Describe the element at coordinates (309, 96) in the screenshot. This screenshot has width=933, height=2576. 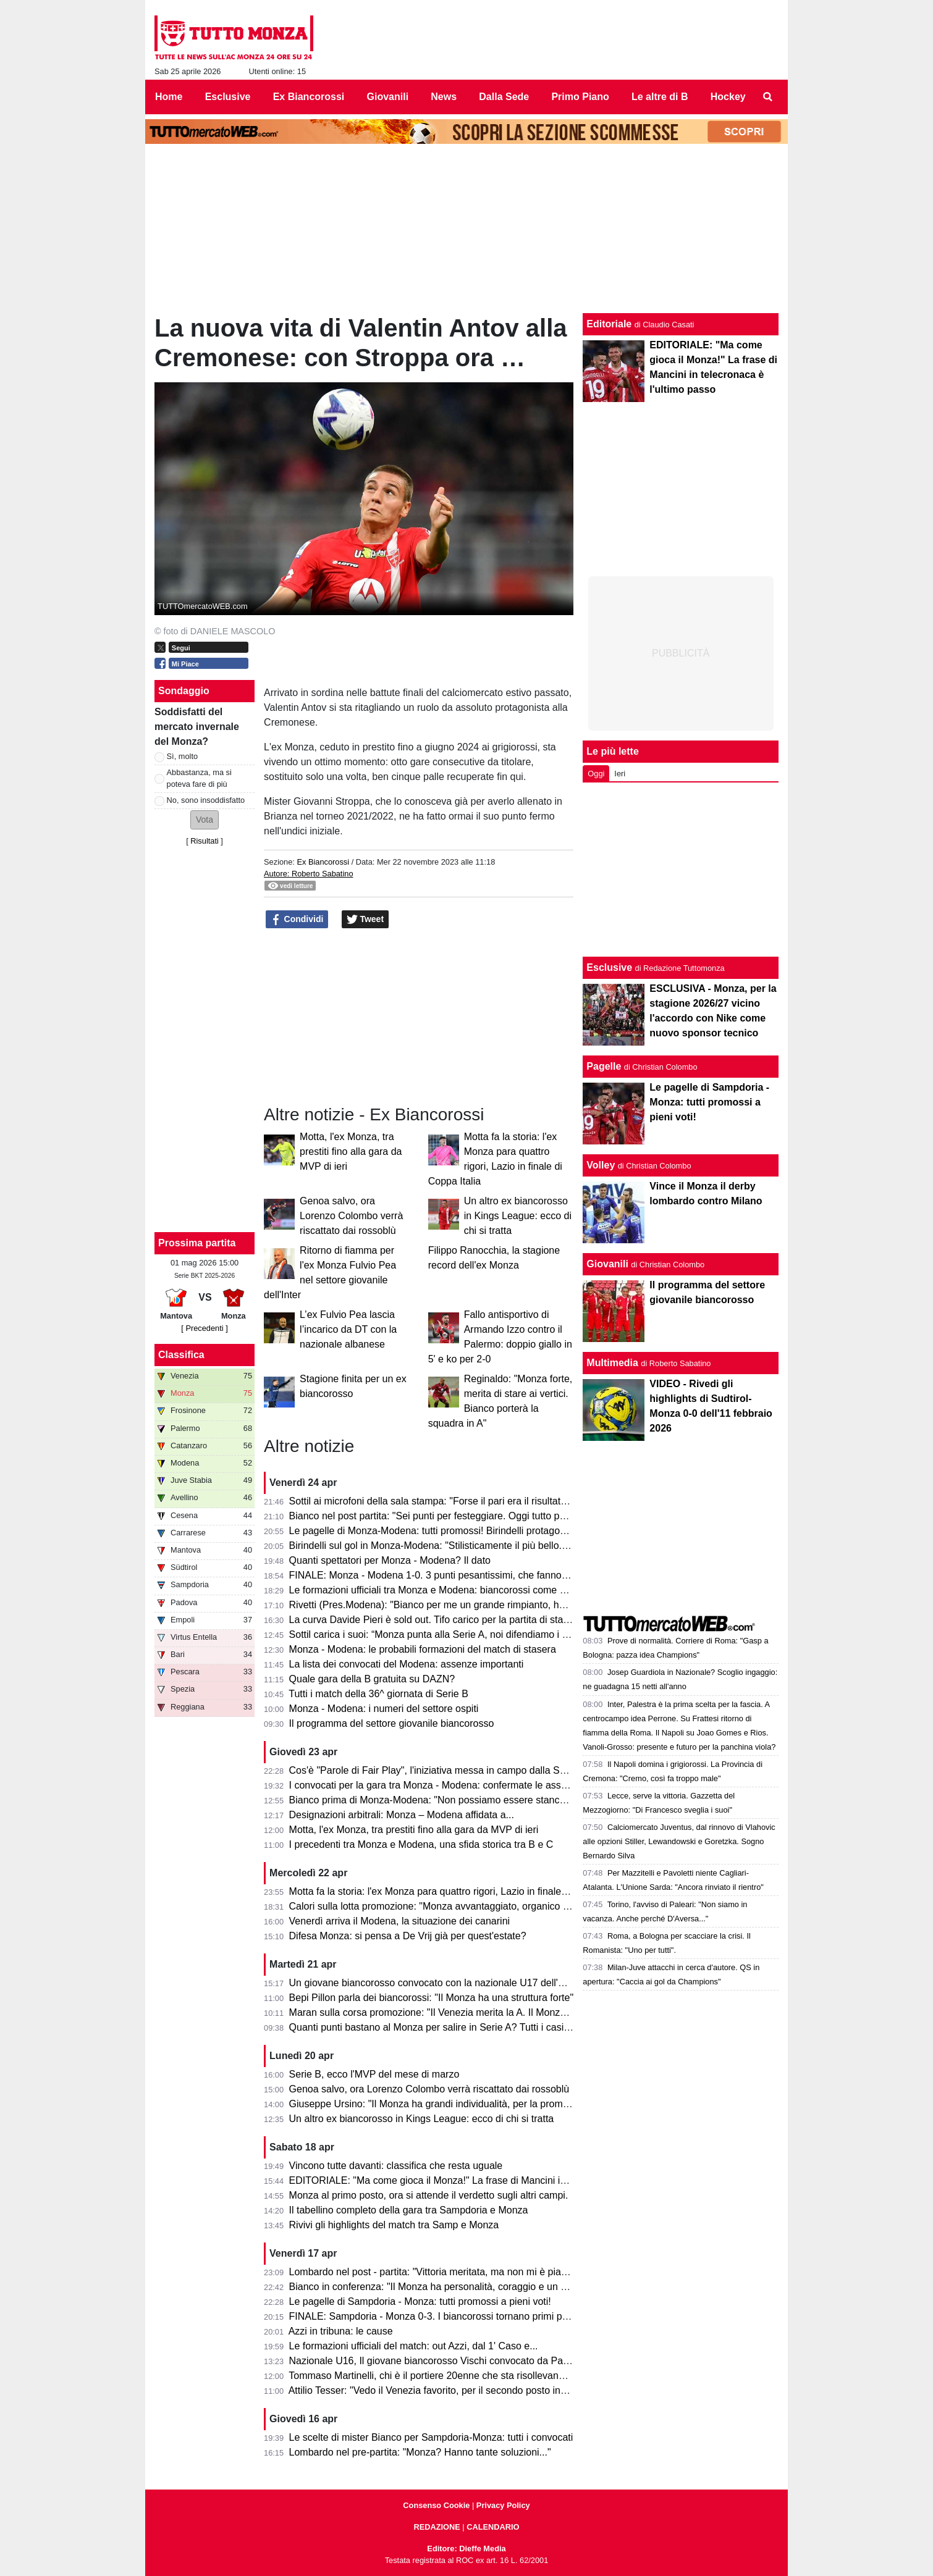
I see `Ex Biancorossi [menuitem]` at that location.